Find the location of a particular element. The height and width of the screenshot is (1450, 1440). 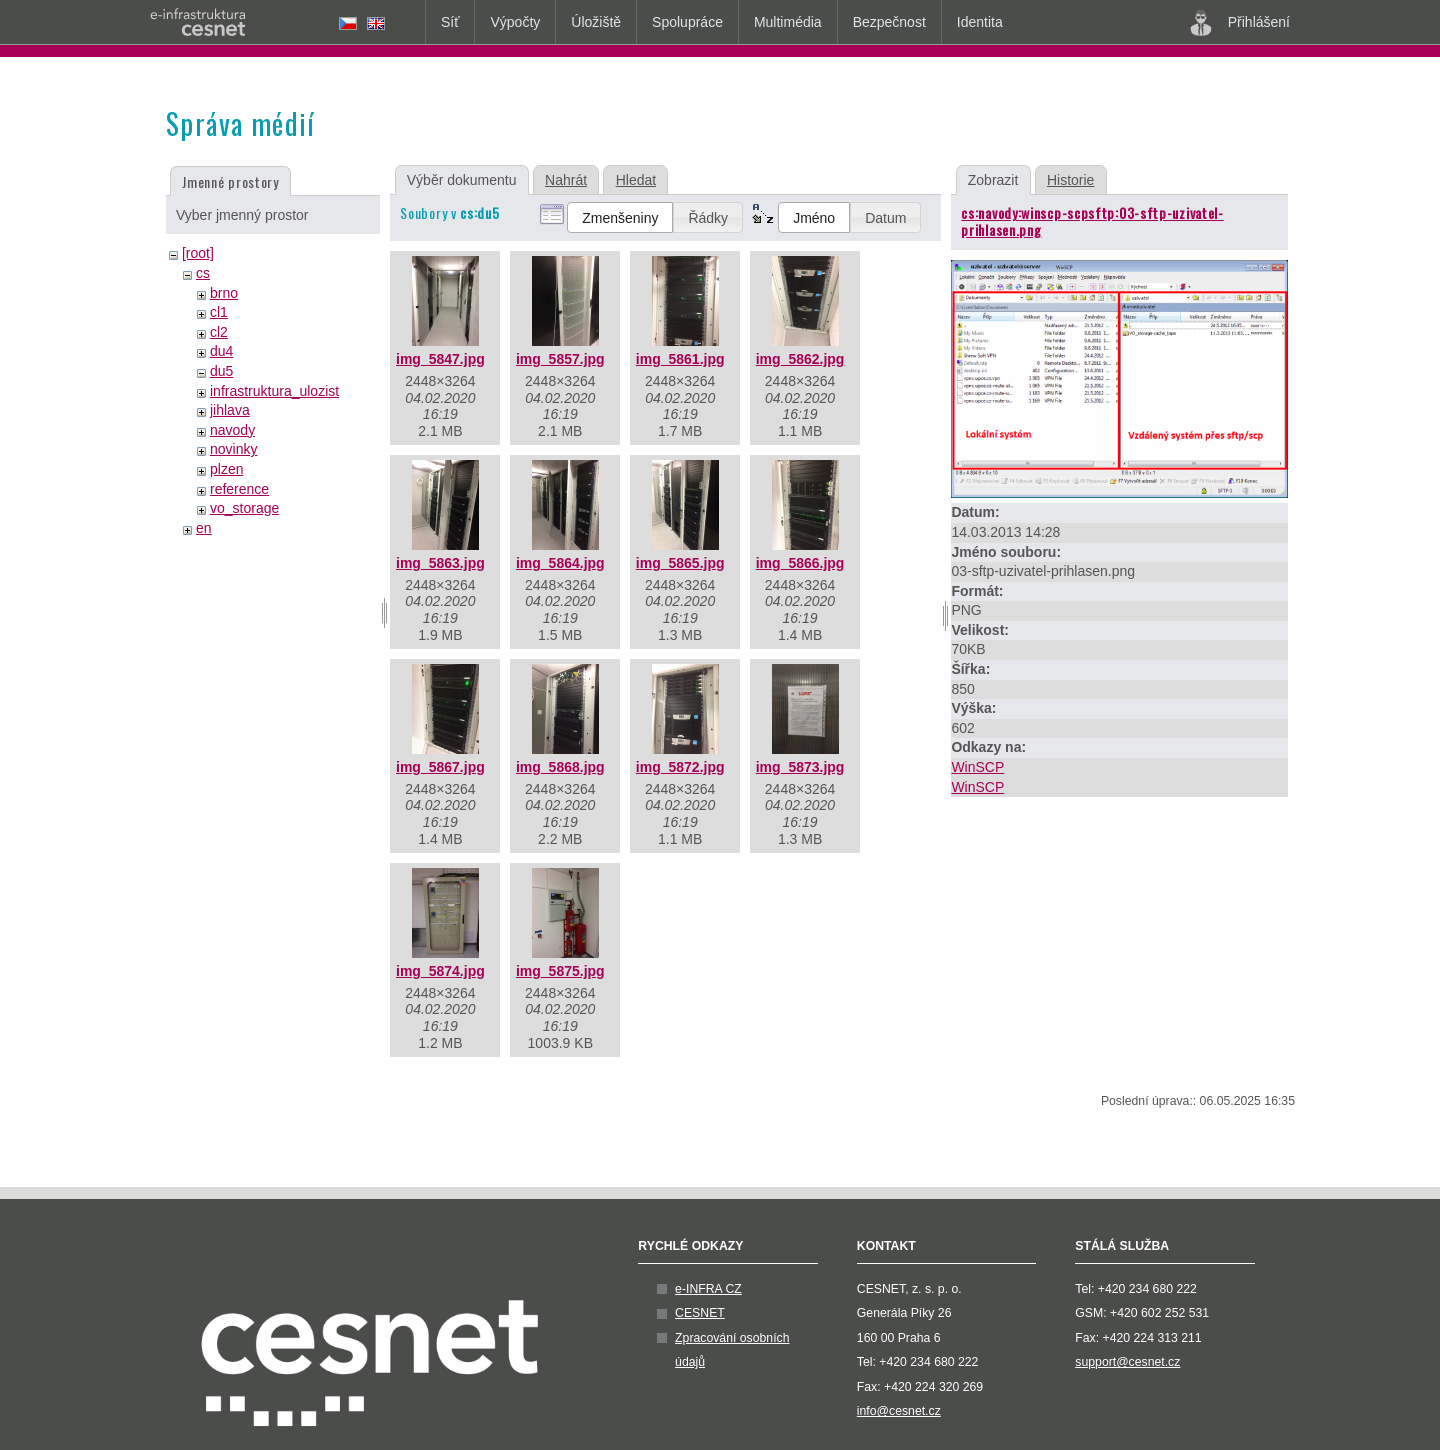

img_5868.jpg is located at coordinates (560, 767).